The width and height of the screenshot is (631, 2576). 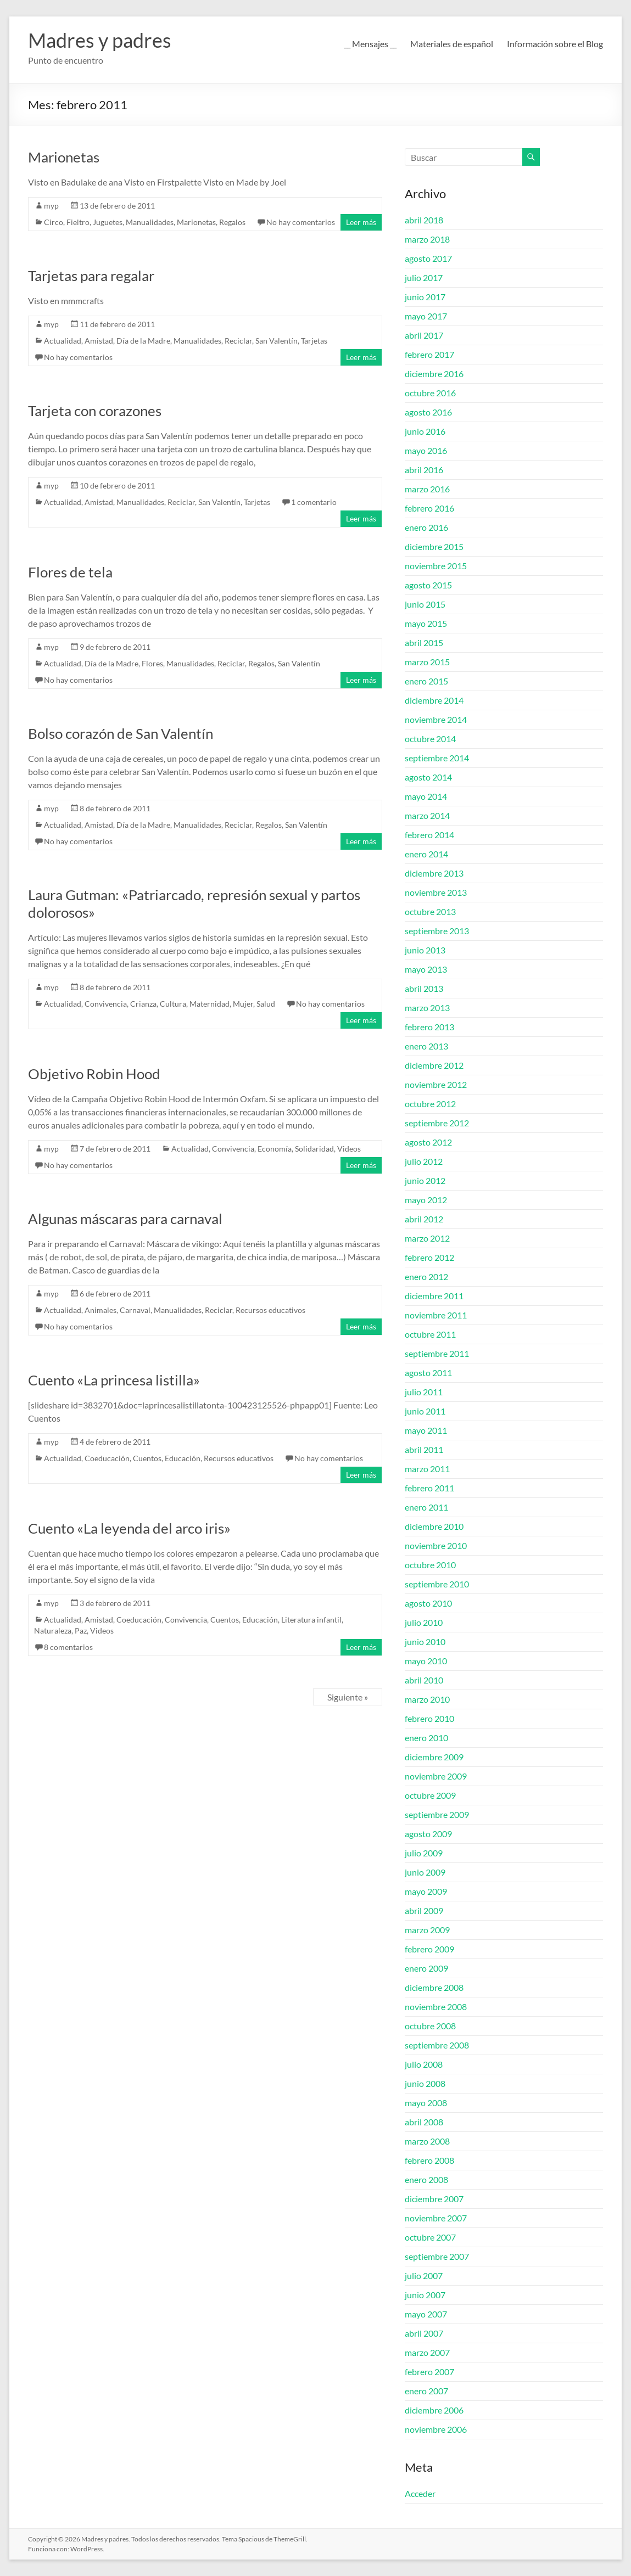 I want to click on Paz, so click(x=81, y=1630).